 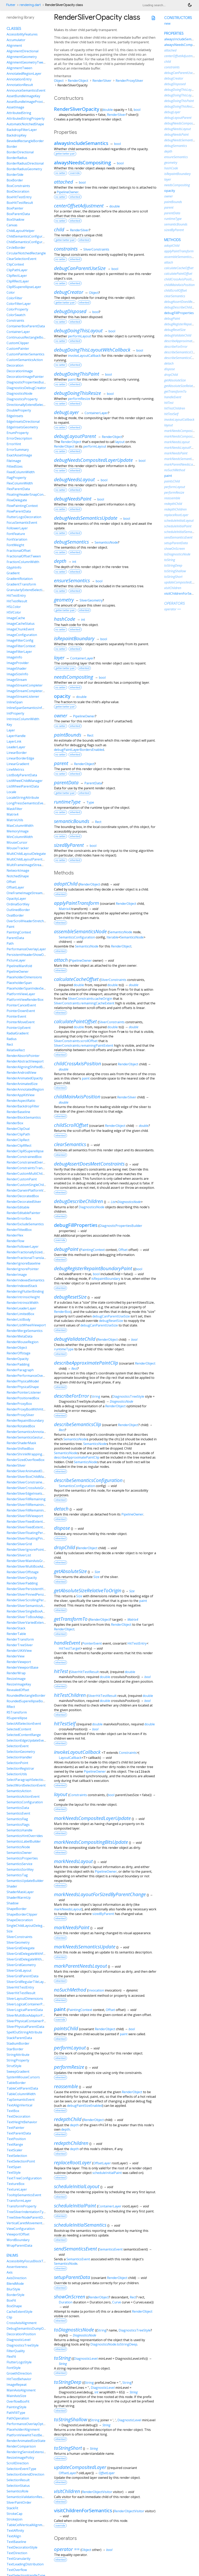 I want to click on RenderSliverEdgeInsetsPadding, so click(x=30, y=1493).